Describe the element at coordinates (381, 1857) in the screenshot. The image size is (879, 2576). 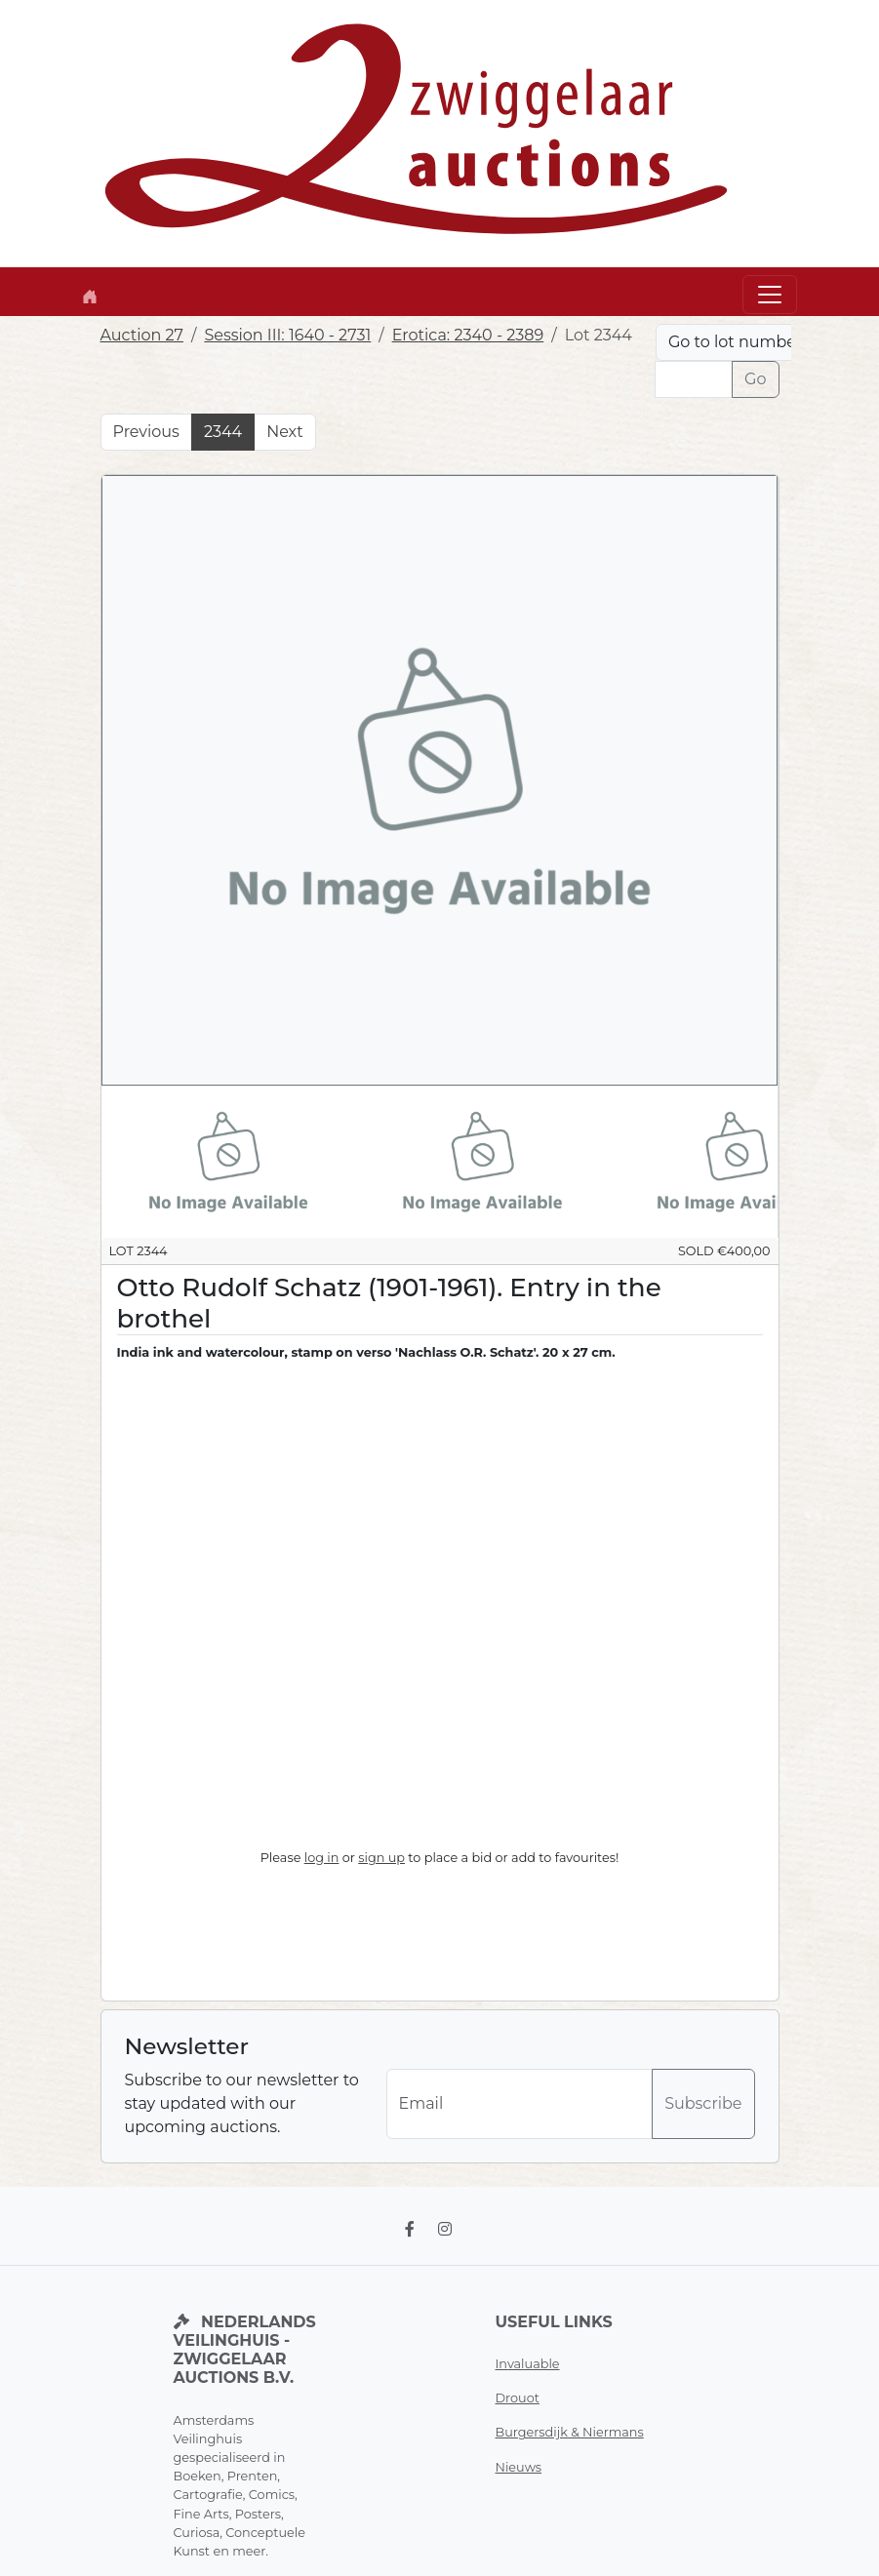
I see `sign up` at that location.